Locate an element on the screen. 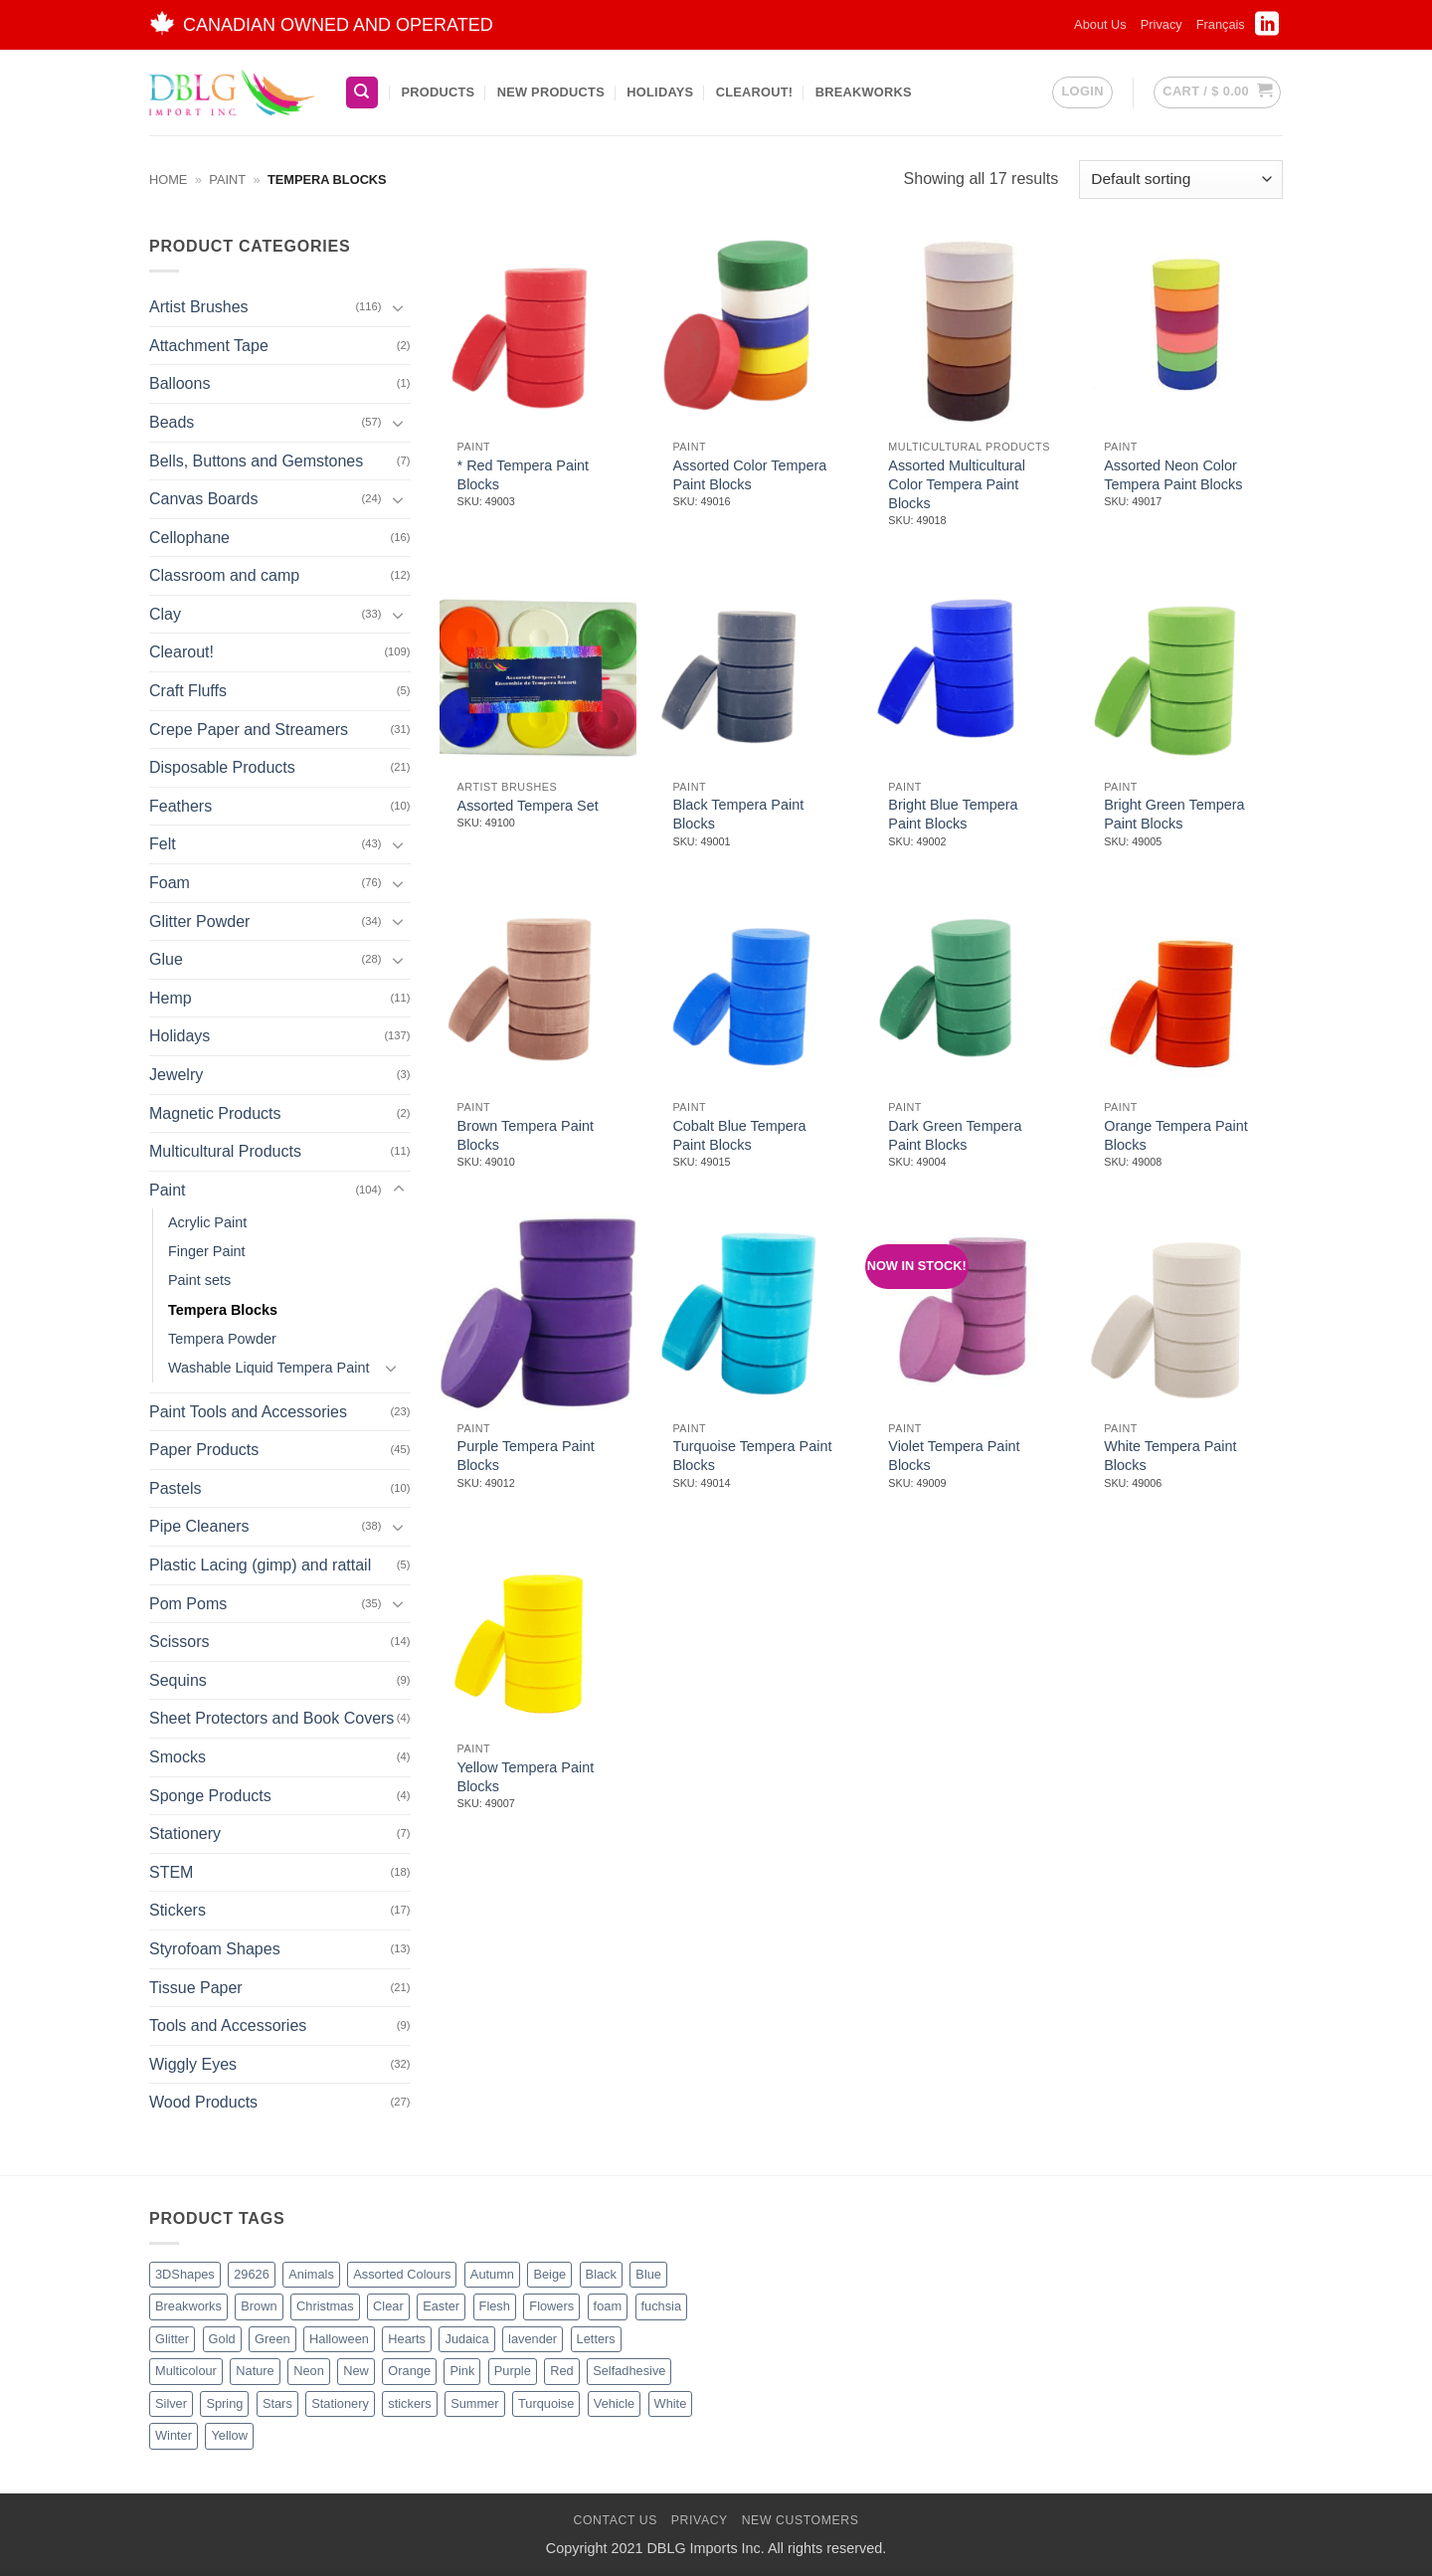 This screenshot has height=2576, width=1432. Pink [Pink (14 products)] is located at coordinates (461, 2370).